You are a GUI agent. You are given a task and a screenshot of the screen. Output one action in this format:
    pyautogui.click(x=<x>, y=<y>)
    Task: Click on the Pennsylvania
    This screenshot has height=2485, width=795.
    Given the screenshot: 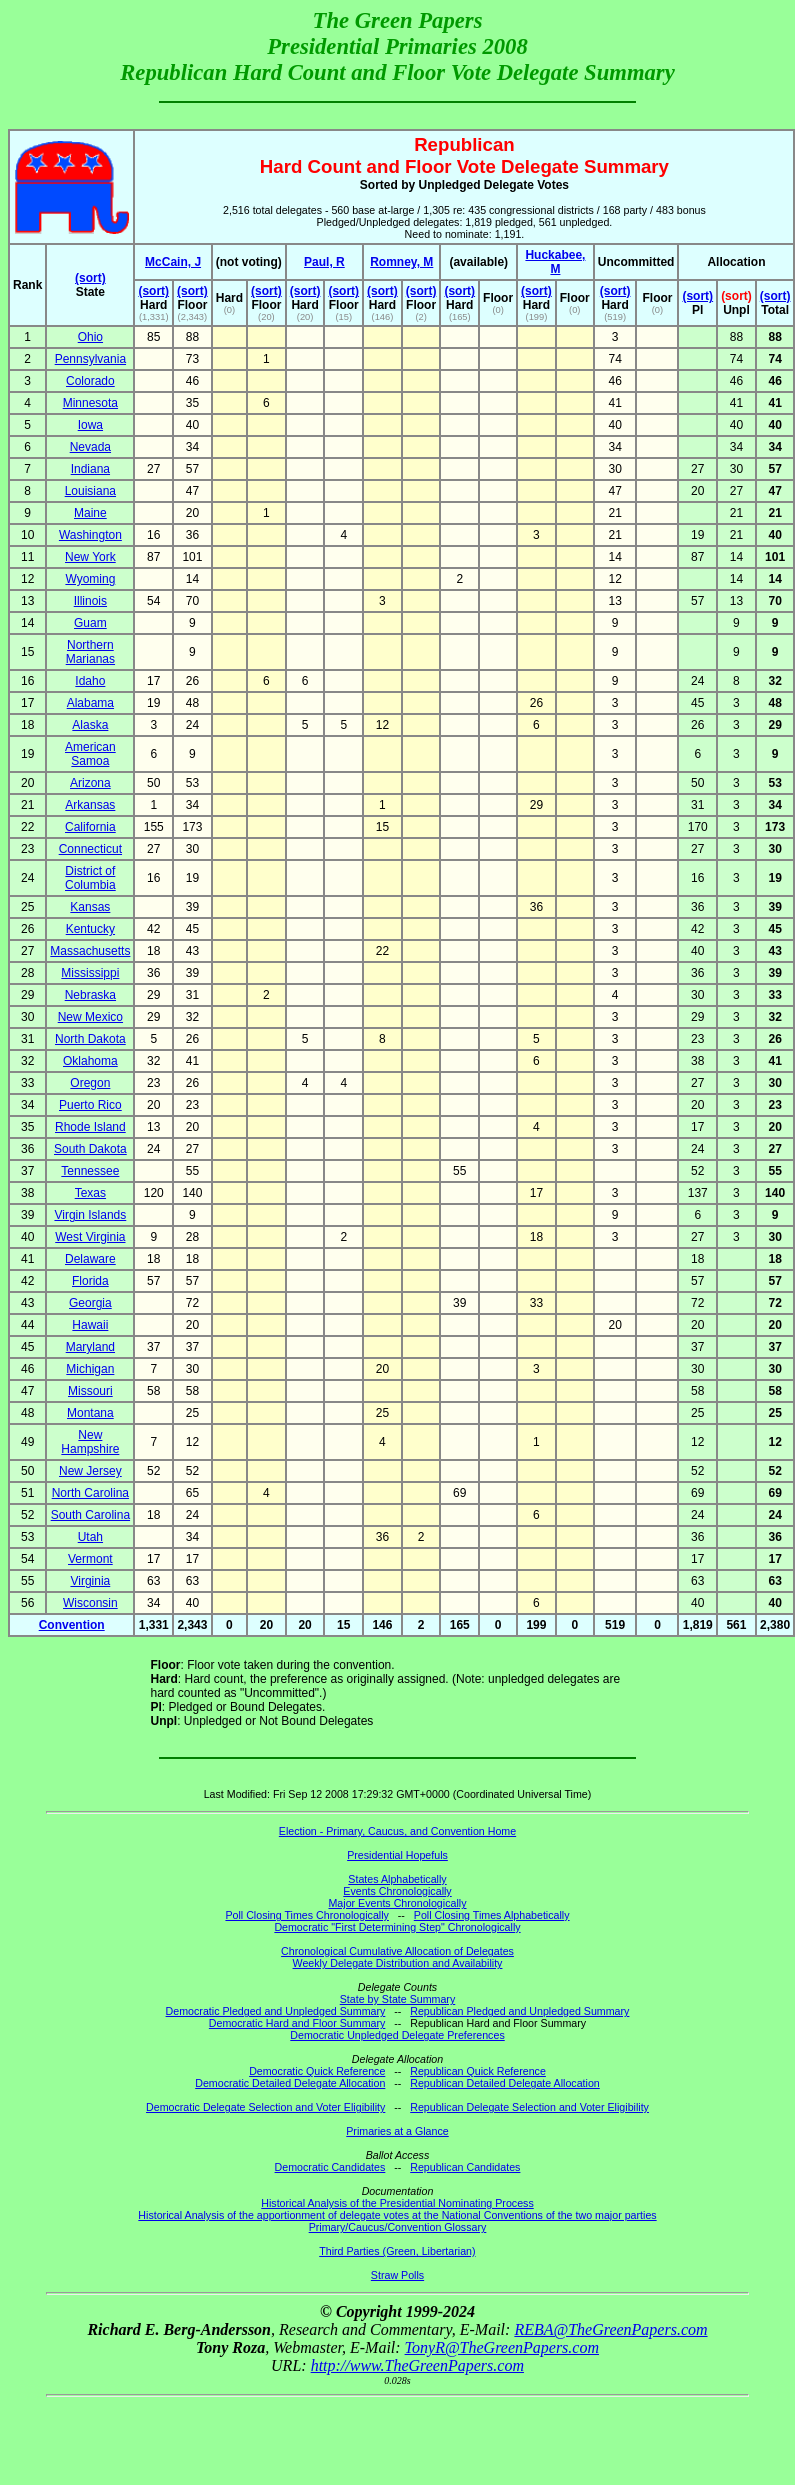 What is the action you would take?
    pyautogui.click(x=90, y=359)
    